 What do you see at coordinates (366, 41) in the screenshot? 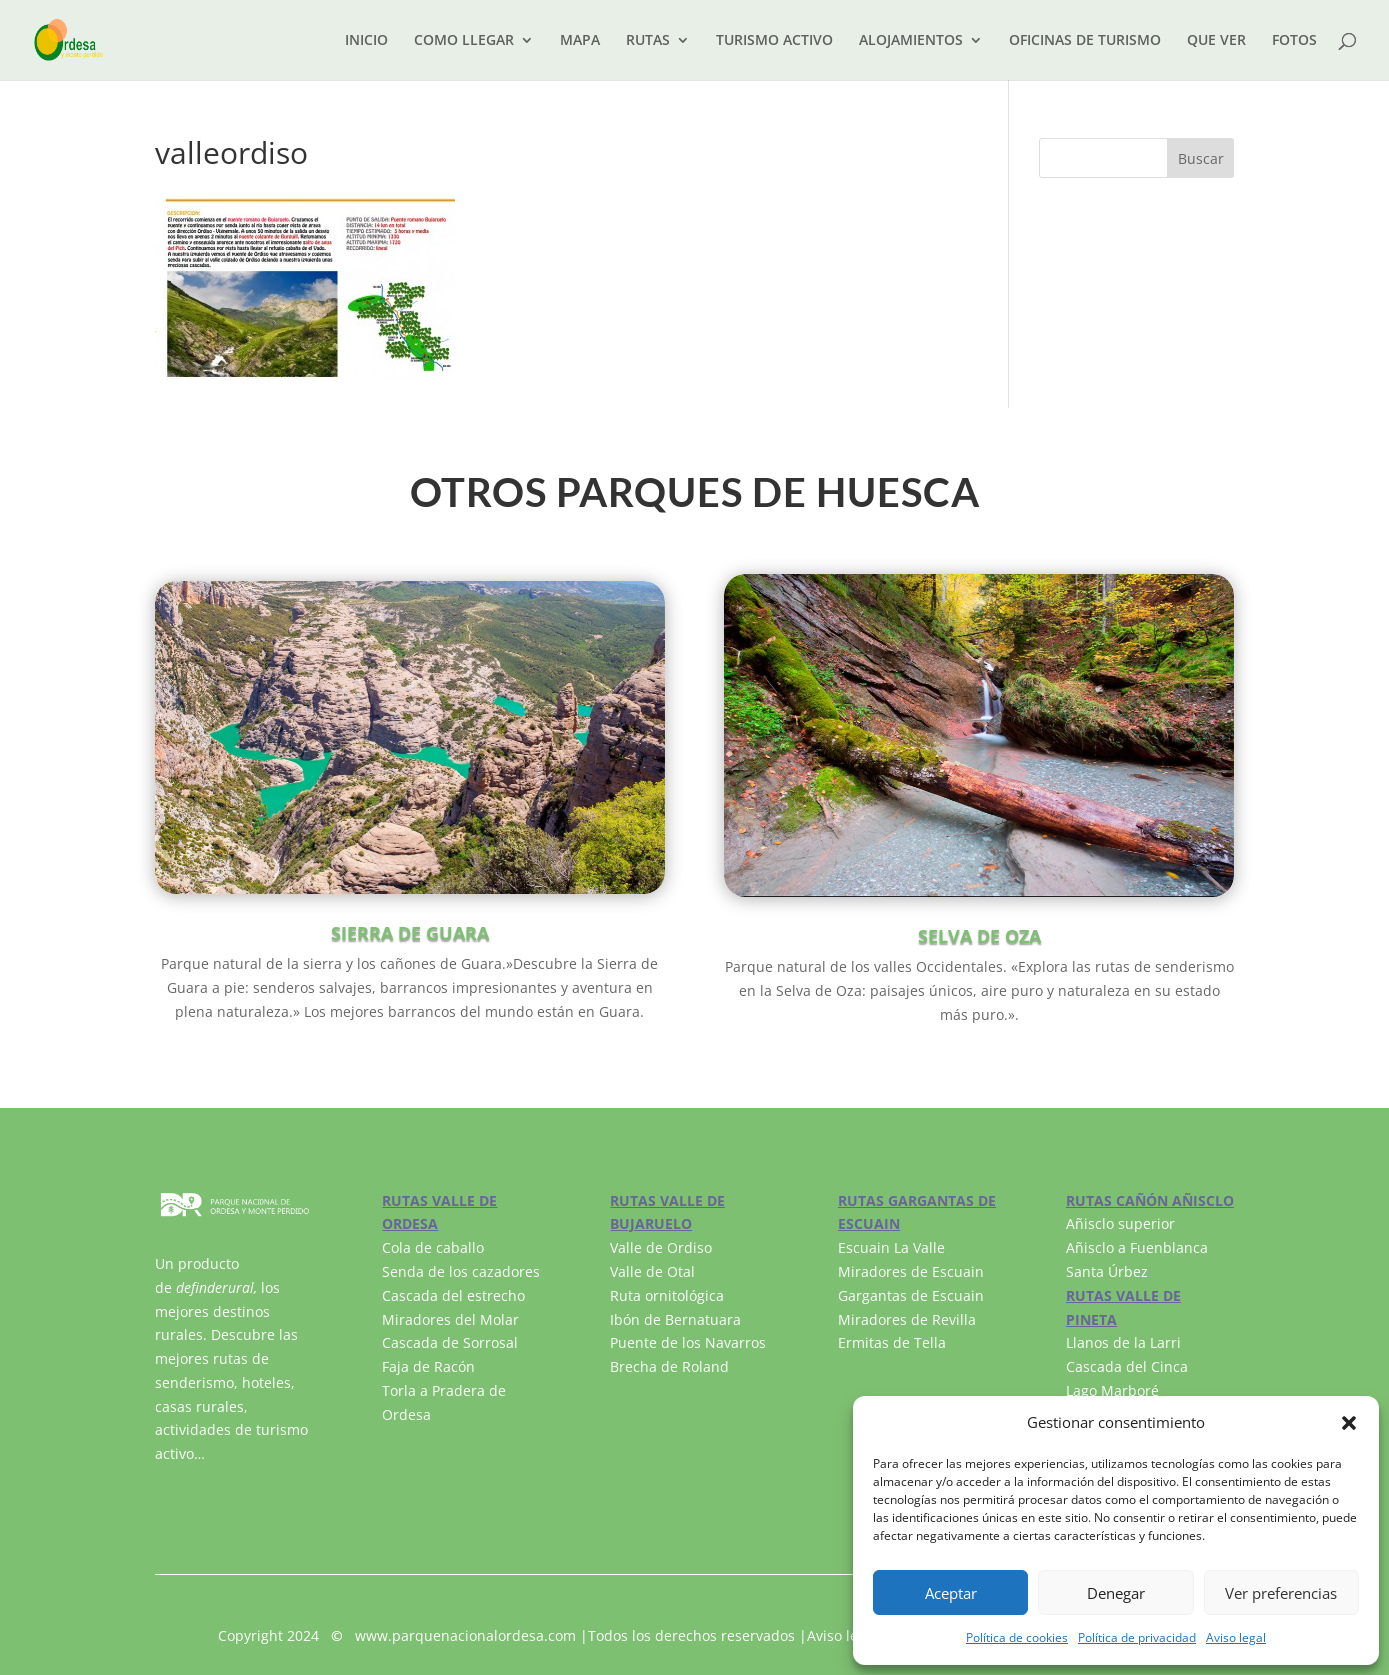
I see `INICIO` at bounding box center [366, 41].